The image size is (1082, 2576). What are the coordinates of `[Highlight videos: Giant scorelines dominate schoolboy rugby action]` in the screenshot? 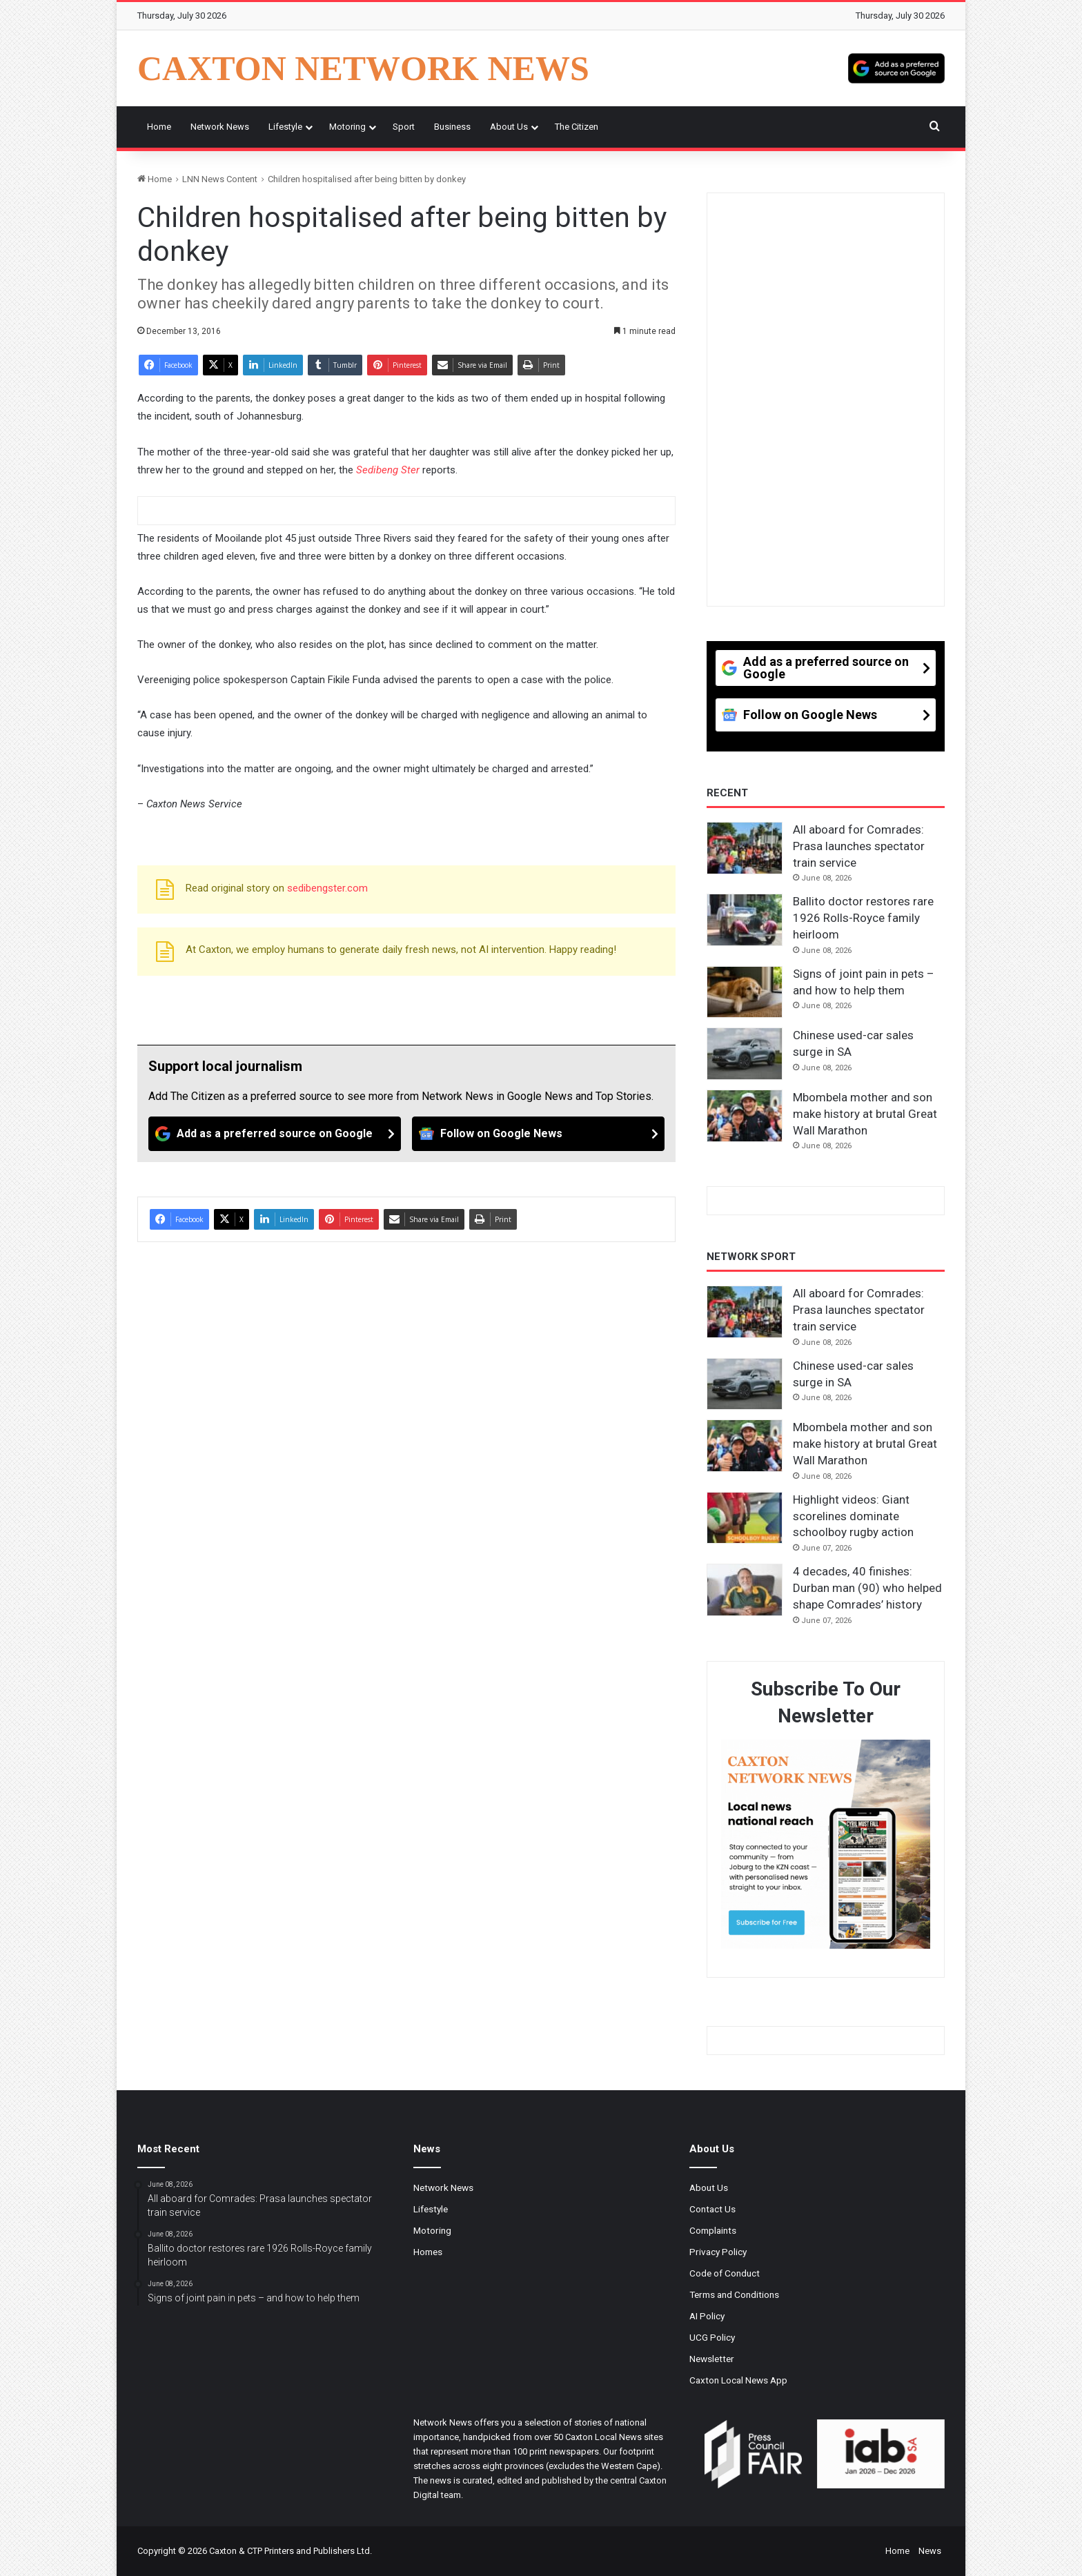 It's located at (745, 1518).